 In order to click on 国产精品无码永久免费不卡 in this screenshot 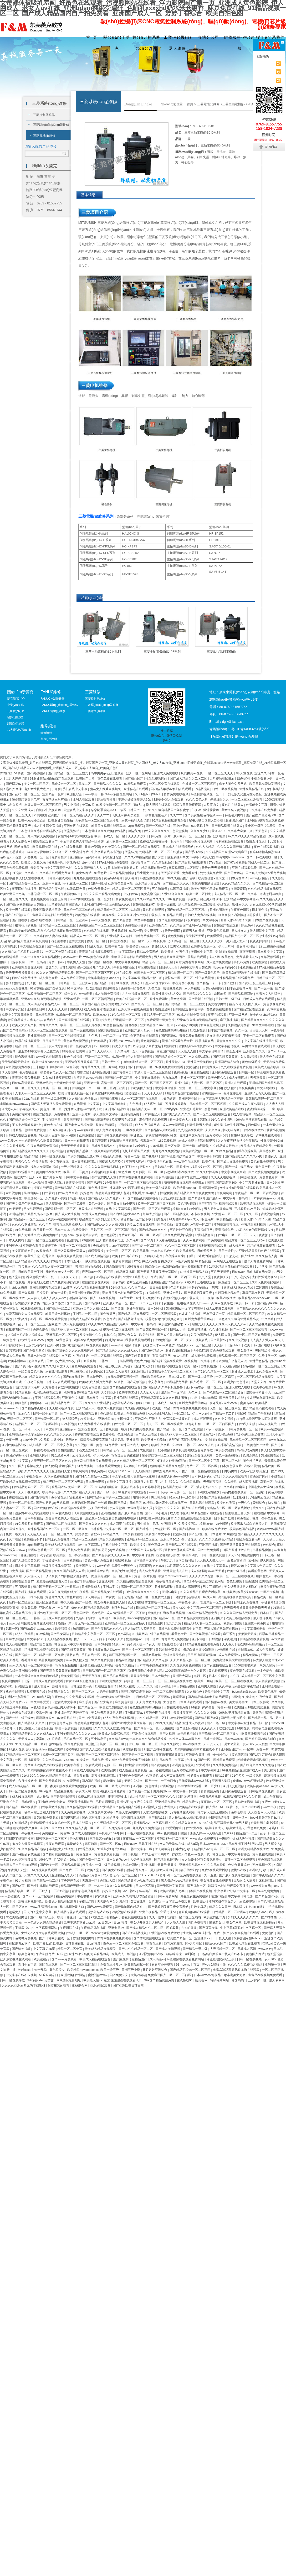, I will do `click(107, 1198)`.